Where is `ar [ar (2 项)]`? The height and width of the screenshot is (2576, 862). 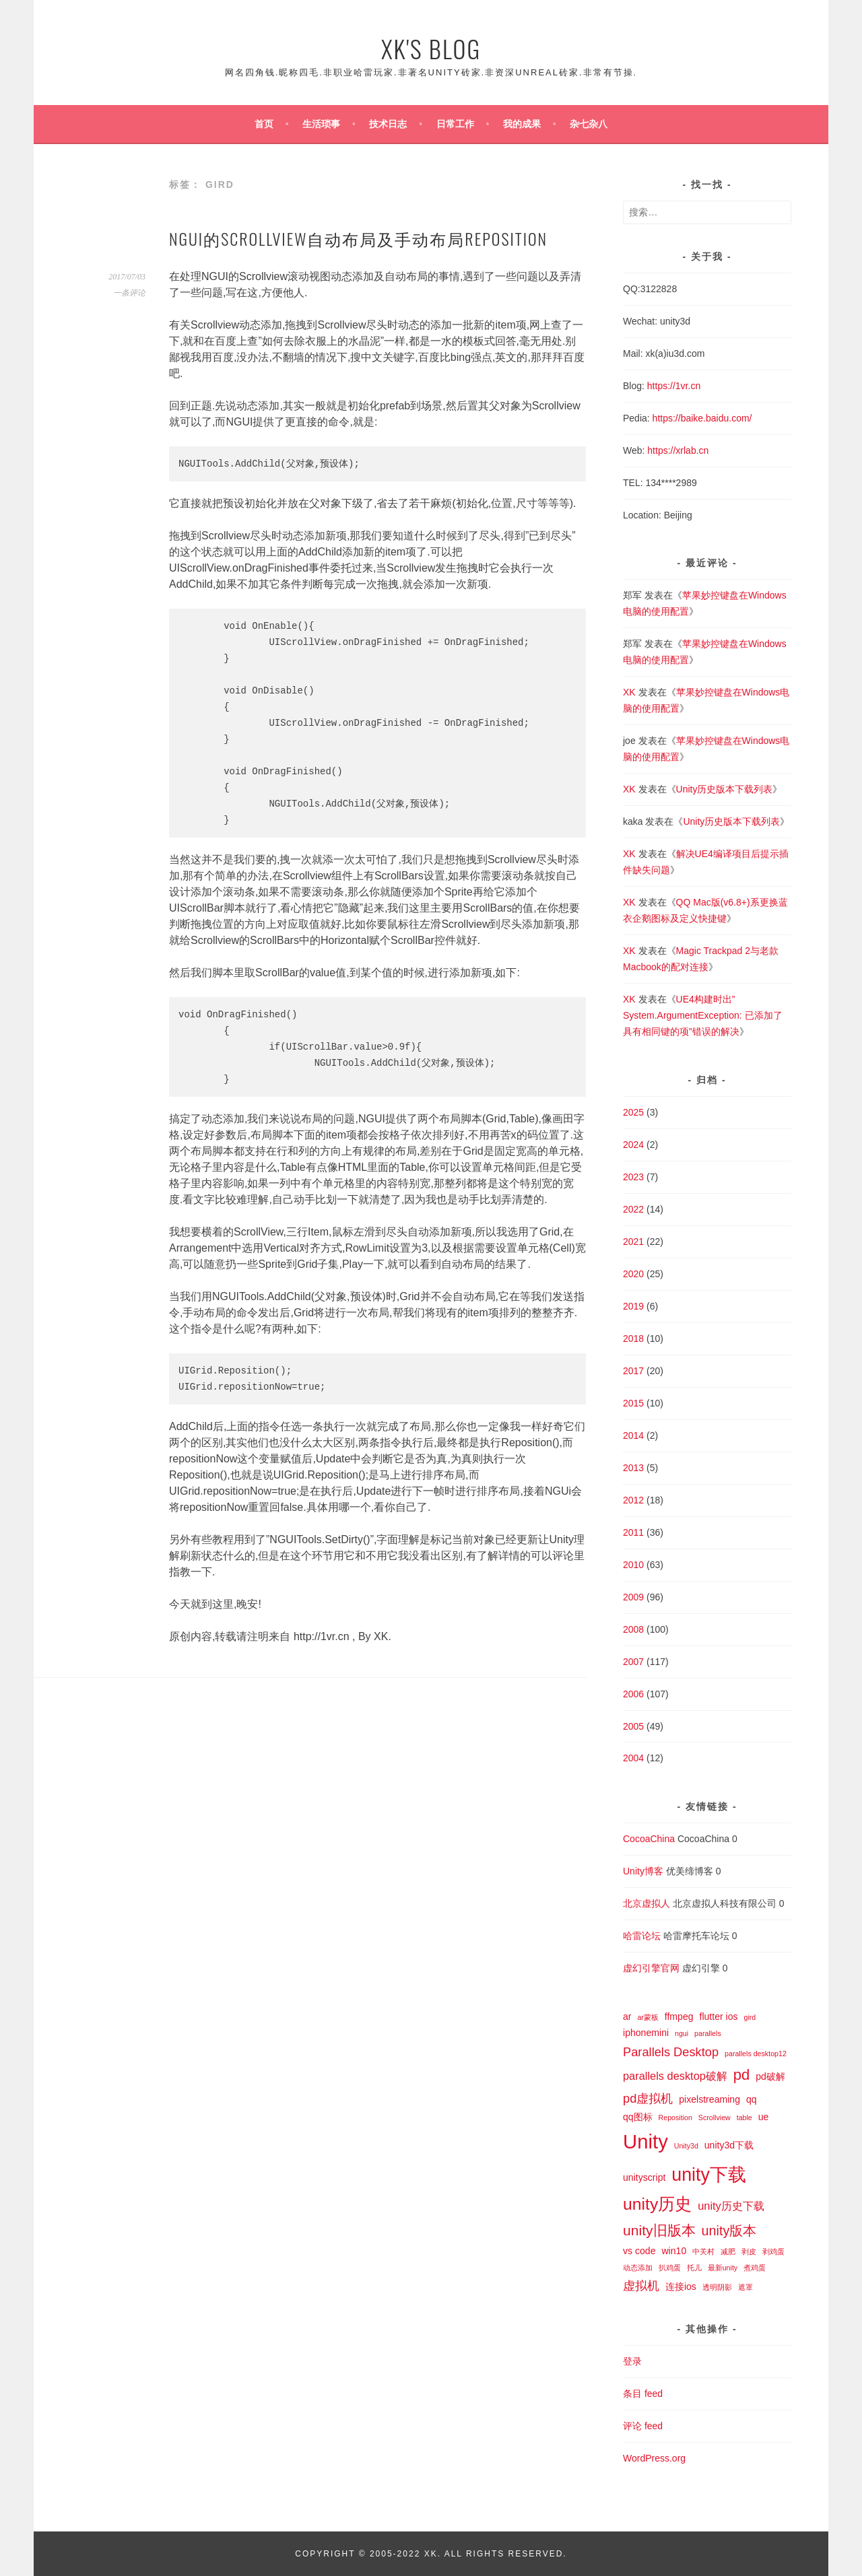
ar [ar (2 项)] is located at coordinates (627, 2016).